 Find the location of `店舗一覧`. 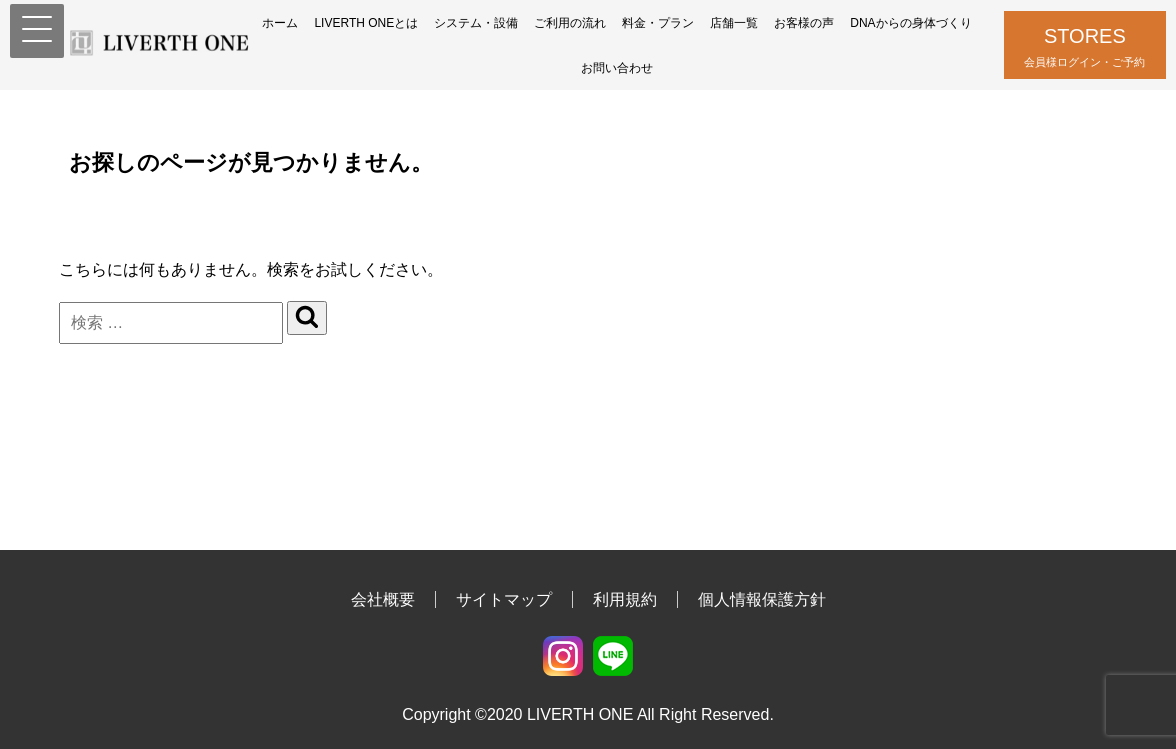

店舗一覧 is located at coordinates (734, 23).